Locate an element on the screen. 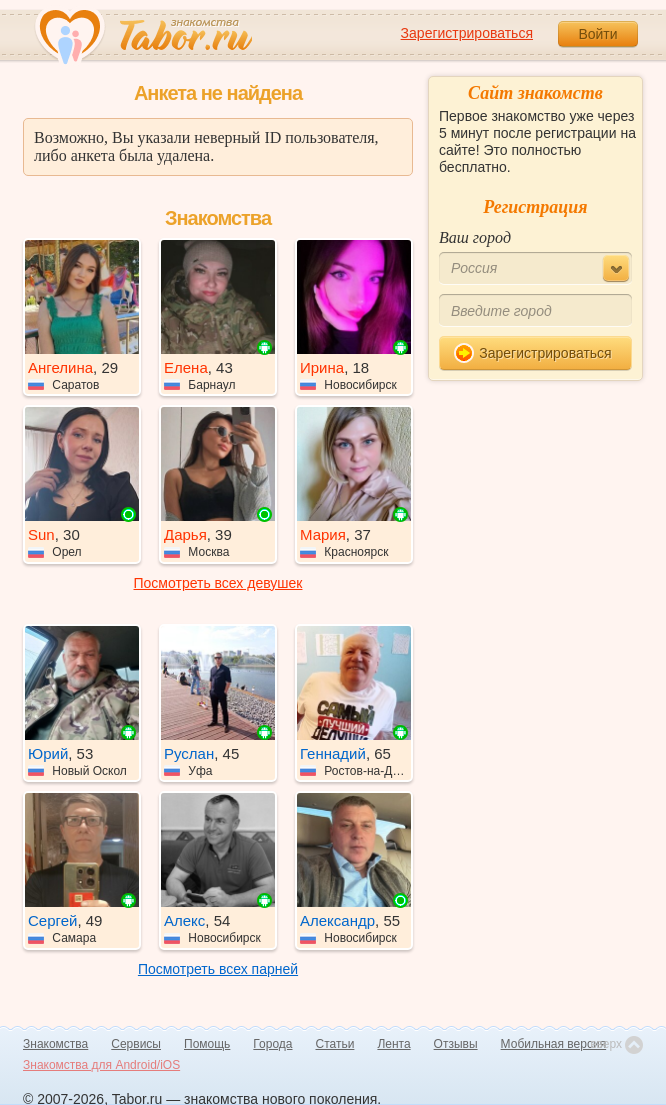  Помощь is located at coordinates (207, 1044).